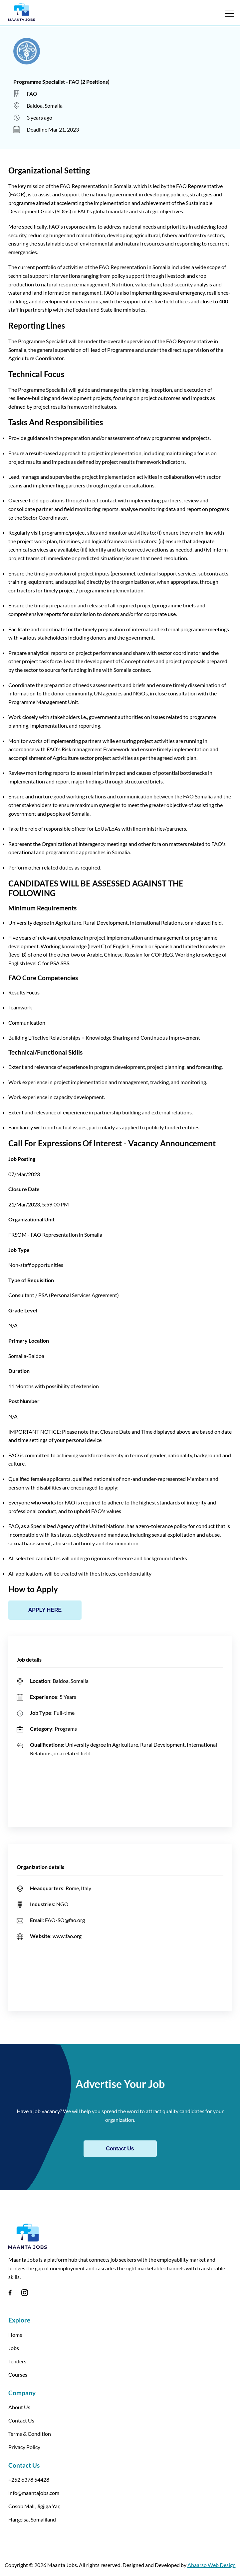 Image resolution: width=240 pixels, height=2576 pixels. I want to click on APPLY HERE, so click(45, 1610).